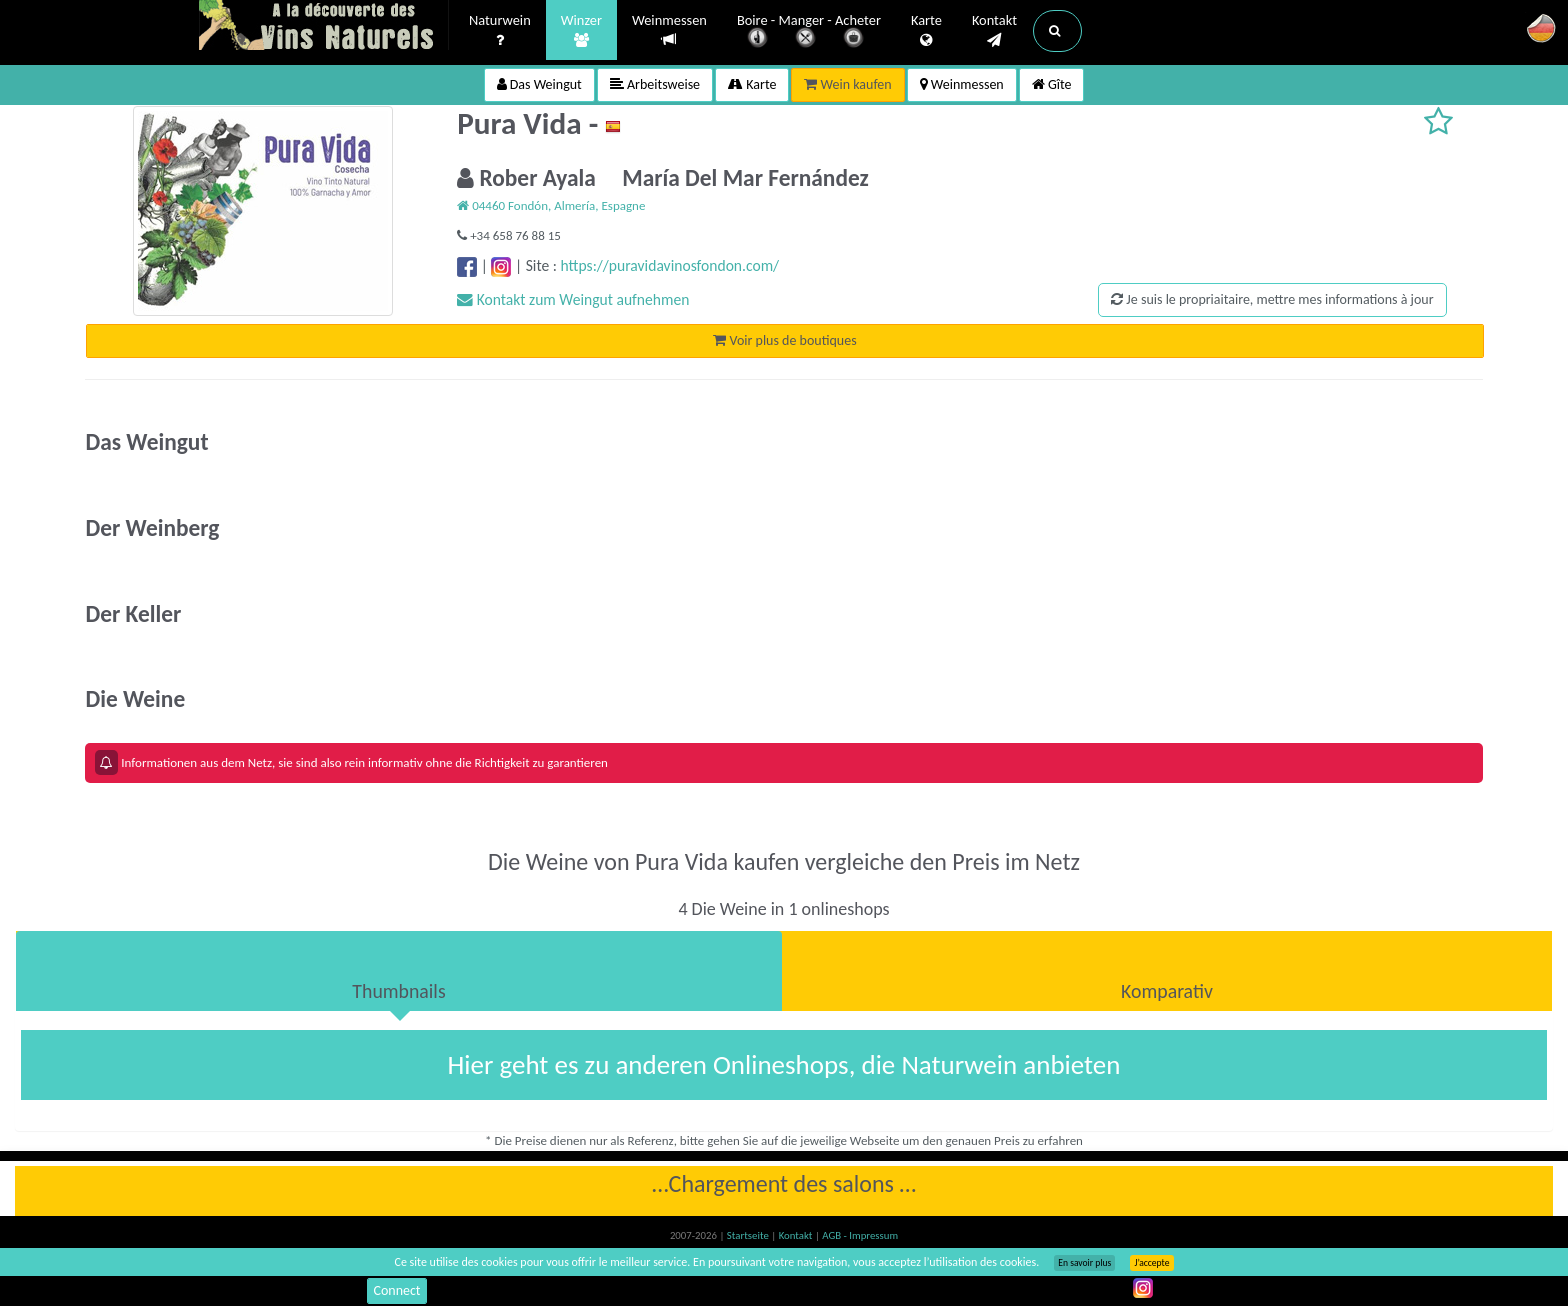  Describe the element at coordinates (1151, 1263) in the screenshot. I see `J’accepte` at that location.